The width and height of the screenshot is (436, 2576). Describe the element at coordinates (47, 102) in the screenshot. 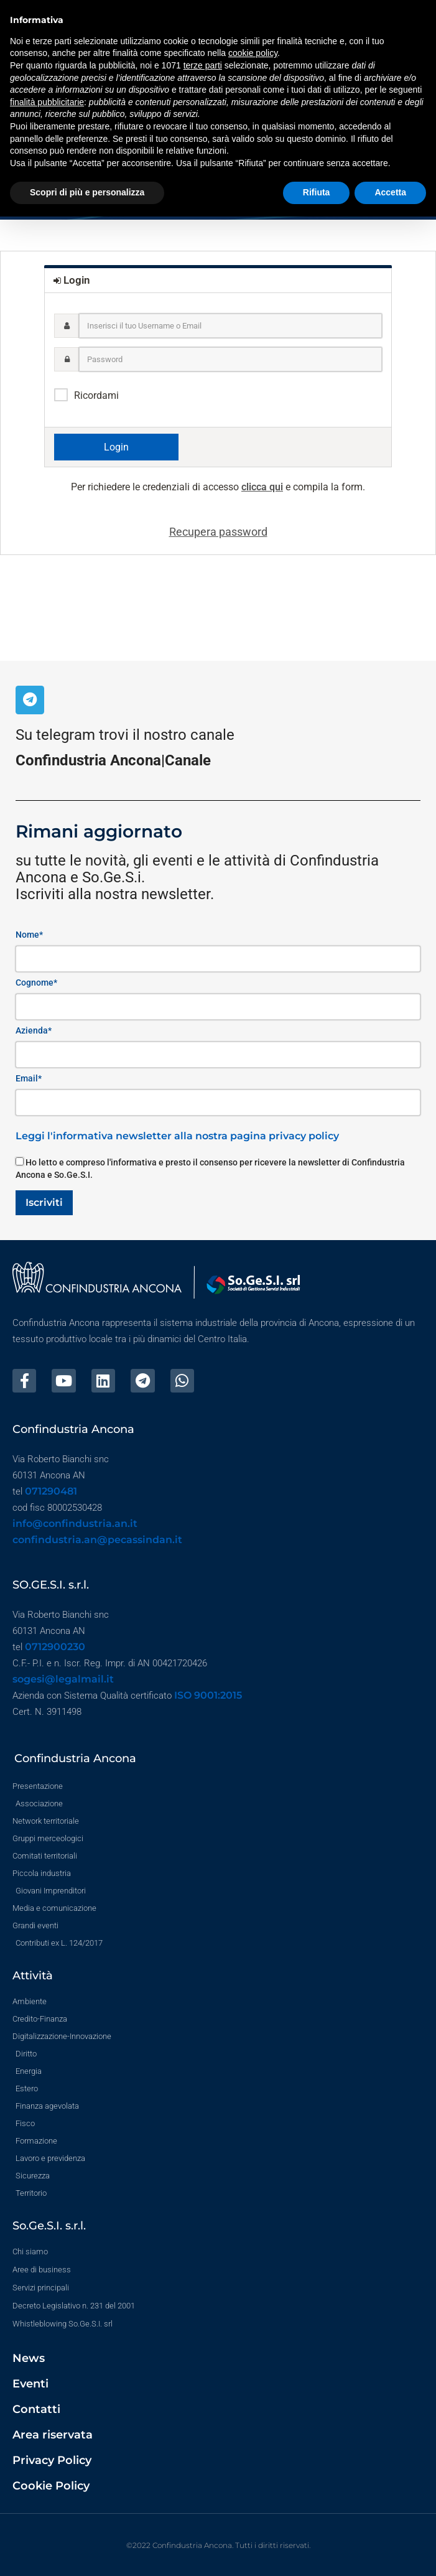

I see `finalità pubblicitarie` at that location.